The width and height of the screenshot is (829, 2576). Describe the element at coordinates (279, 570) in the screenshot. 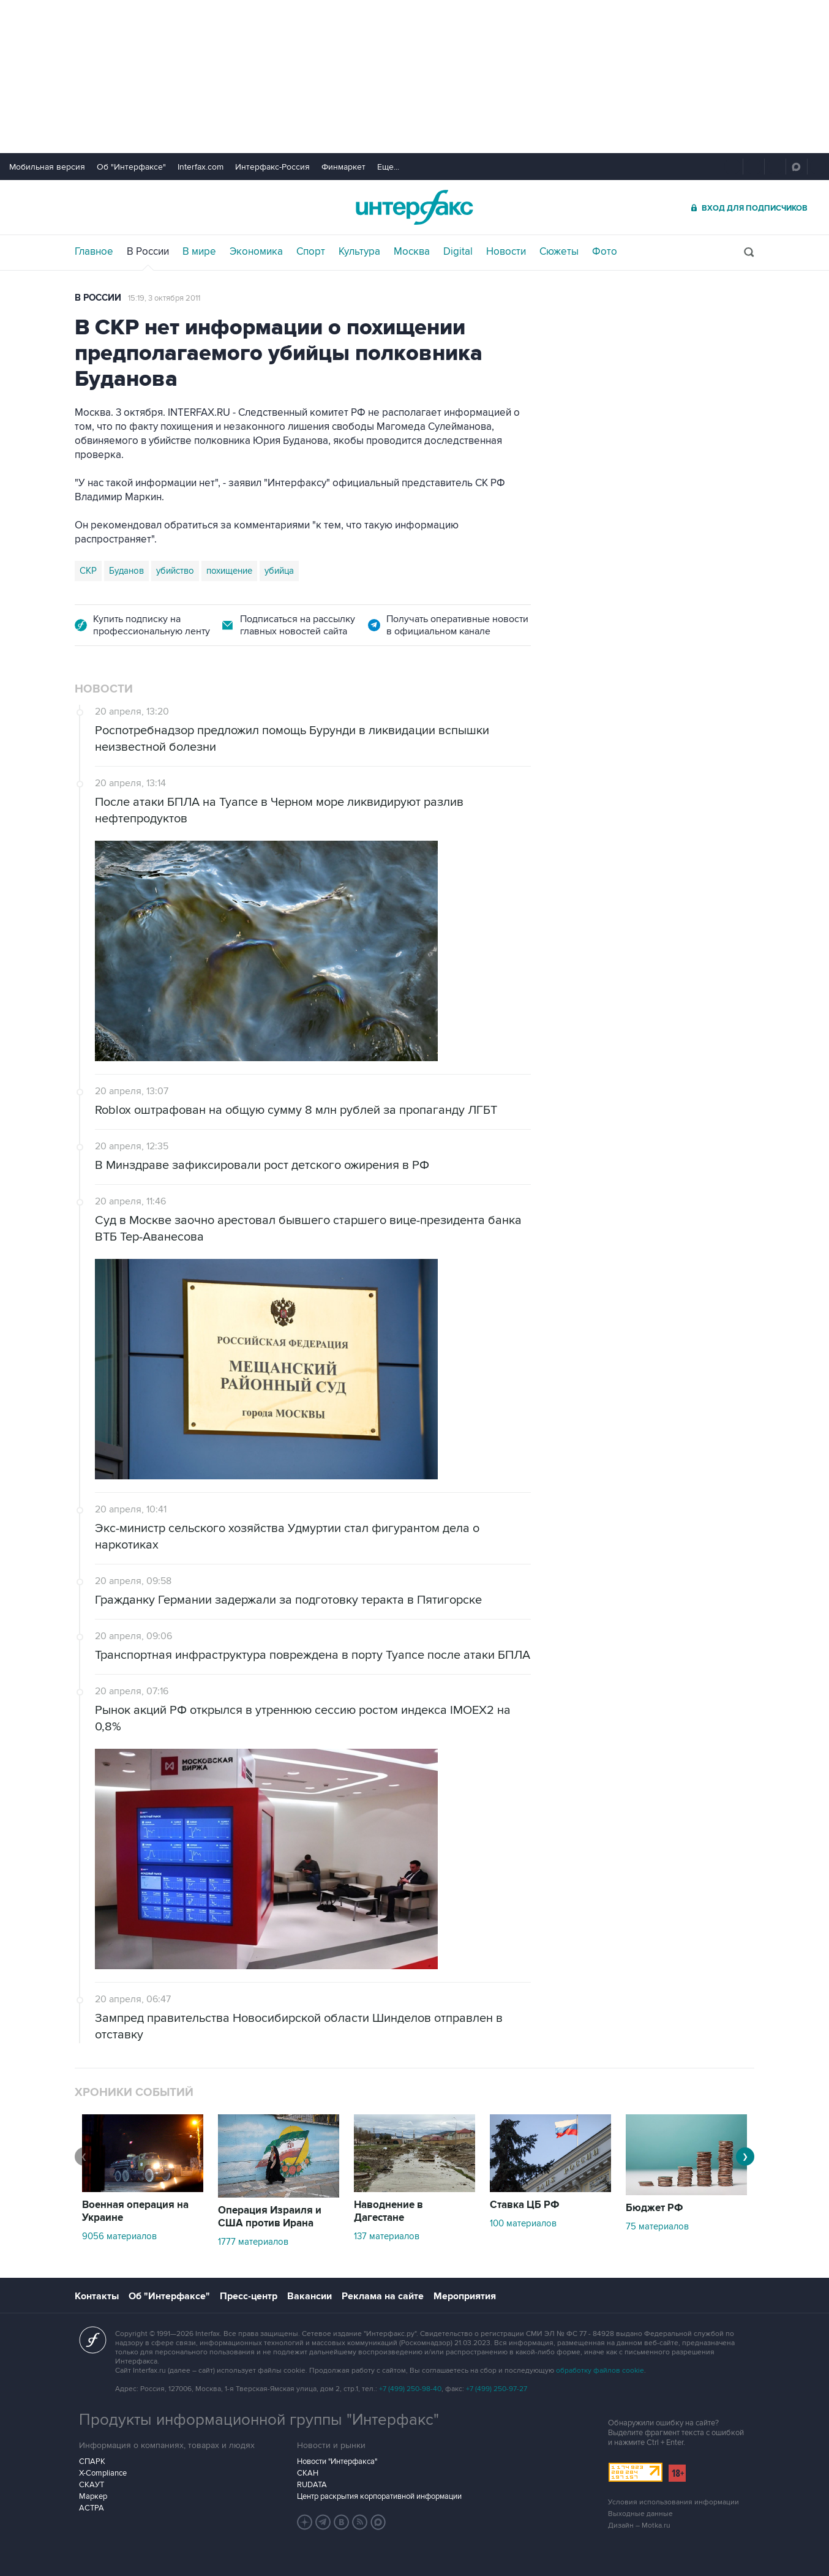

I see `убийца` at that location.